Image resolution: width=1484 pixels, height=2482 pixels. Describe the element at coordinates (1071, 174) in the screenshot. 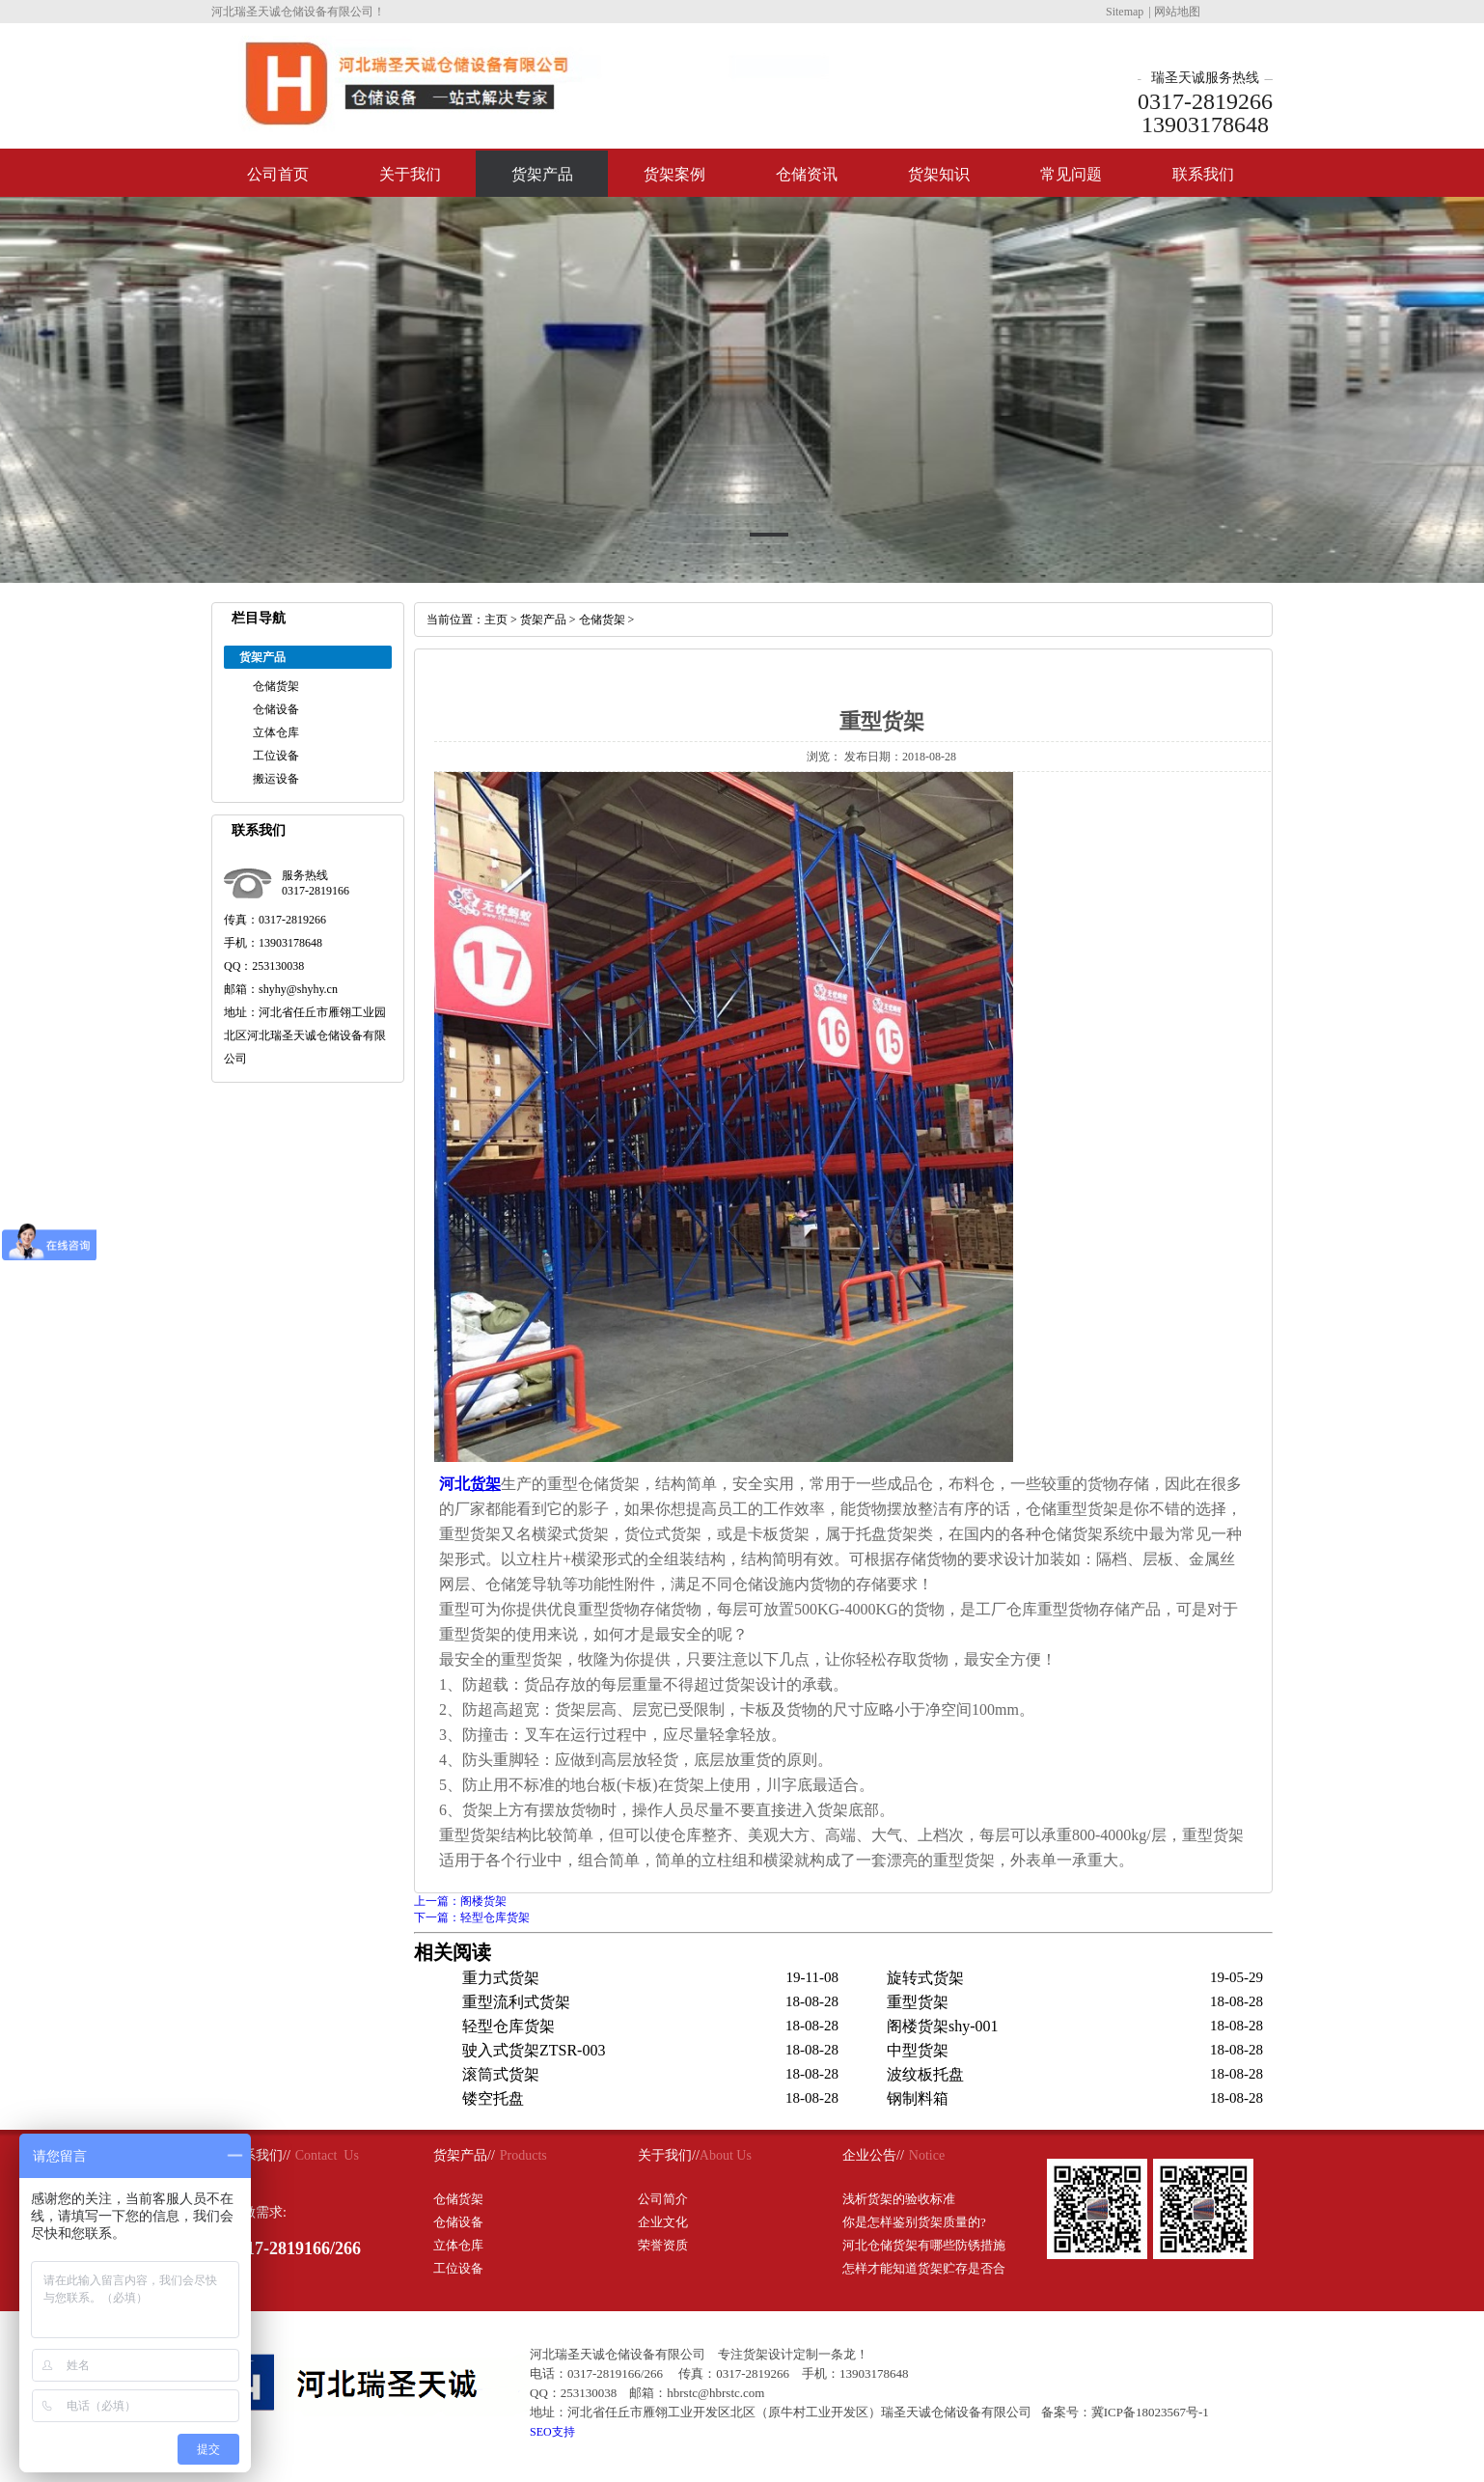

I see `常见问题` at that location.